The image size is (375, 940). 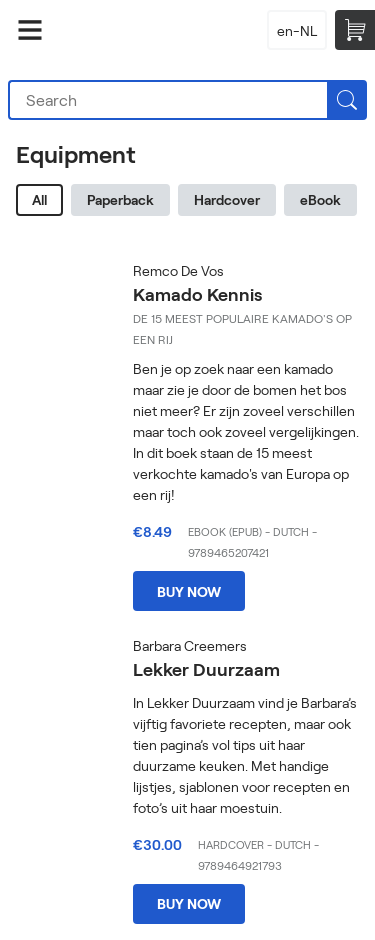 I want to click on eBook, so click(x=320, y=199).